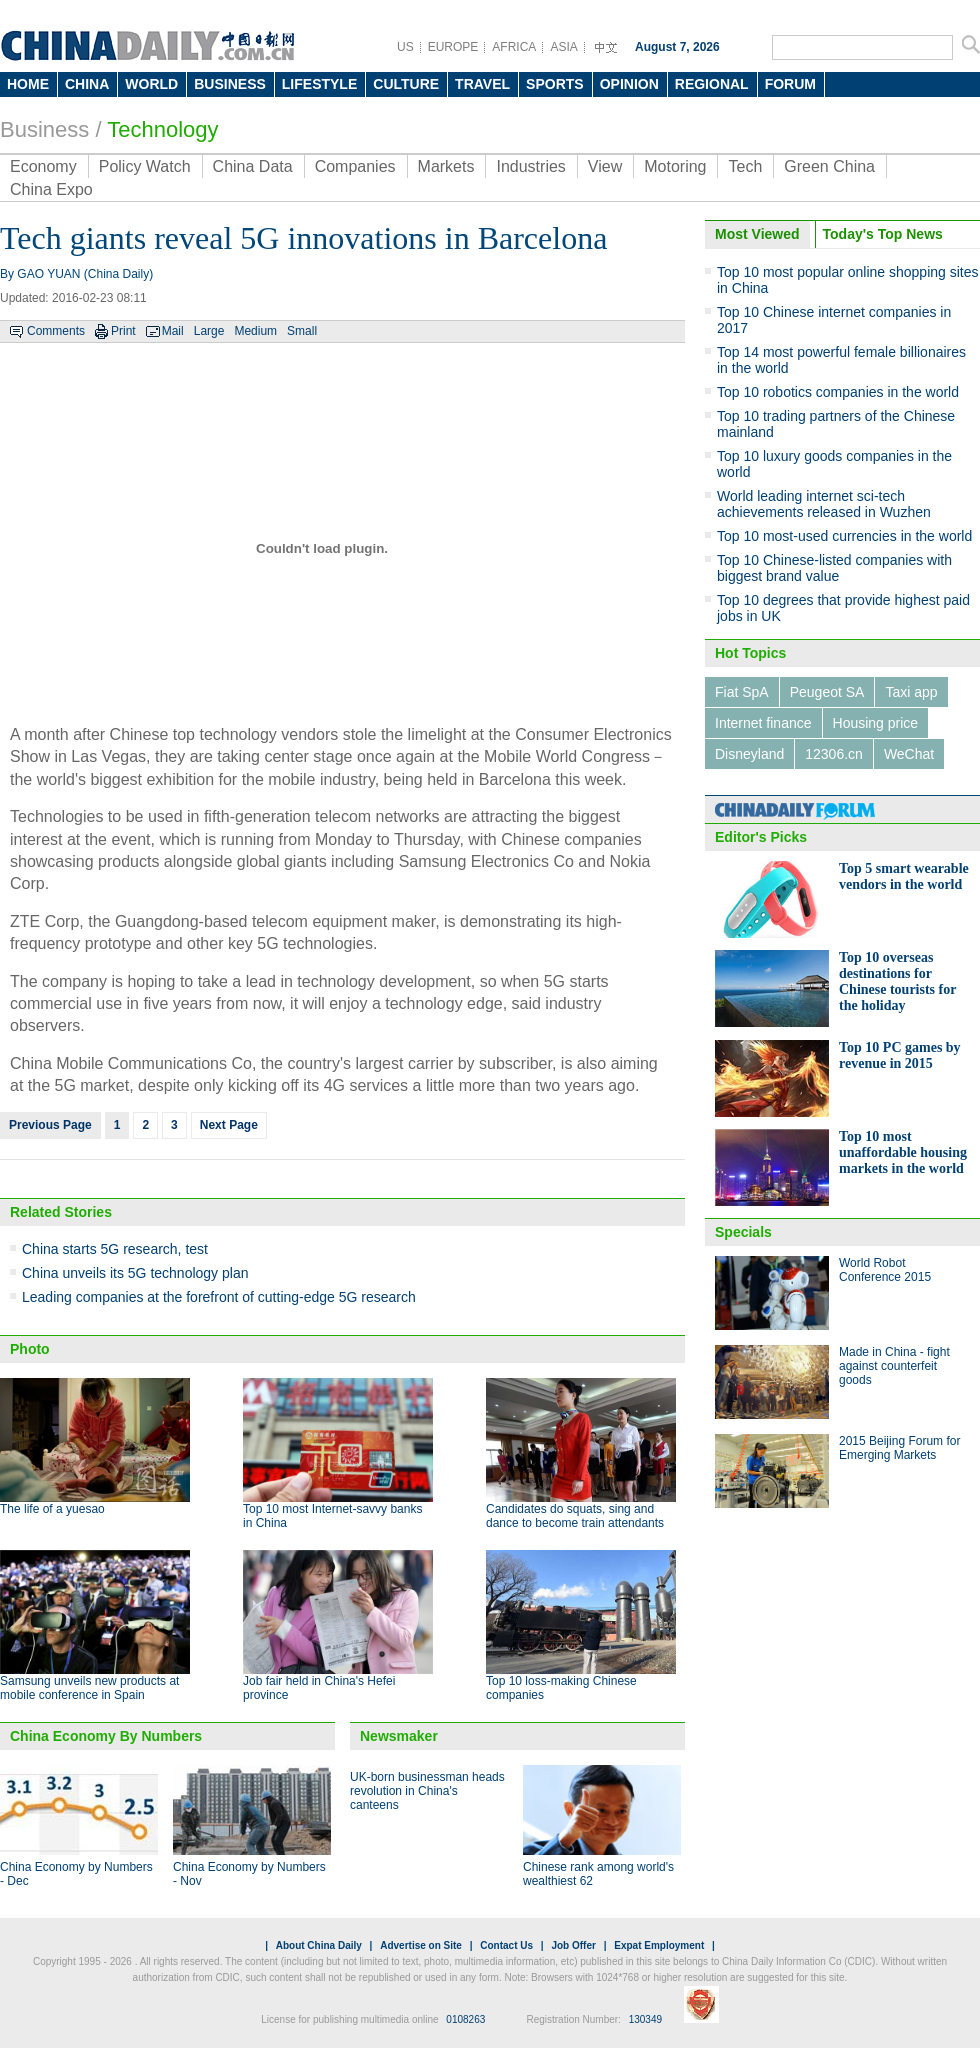 The width and height of the screenshot is (980, 2048). What do you see at coordinates (530, 166) in the screenshot?
I see `Industries` at bounding box center [530, 166].